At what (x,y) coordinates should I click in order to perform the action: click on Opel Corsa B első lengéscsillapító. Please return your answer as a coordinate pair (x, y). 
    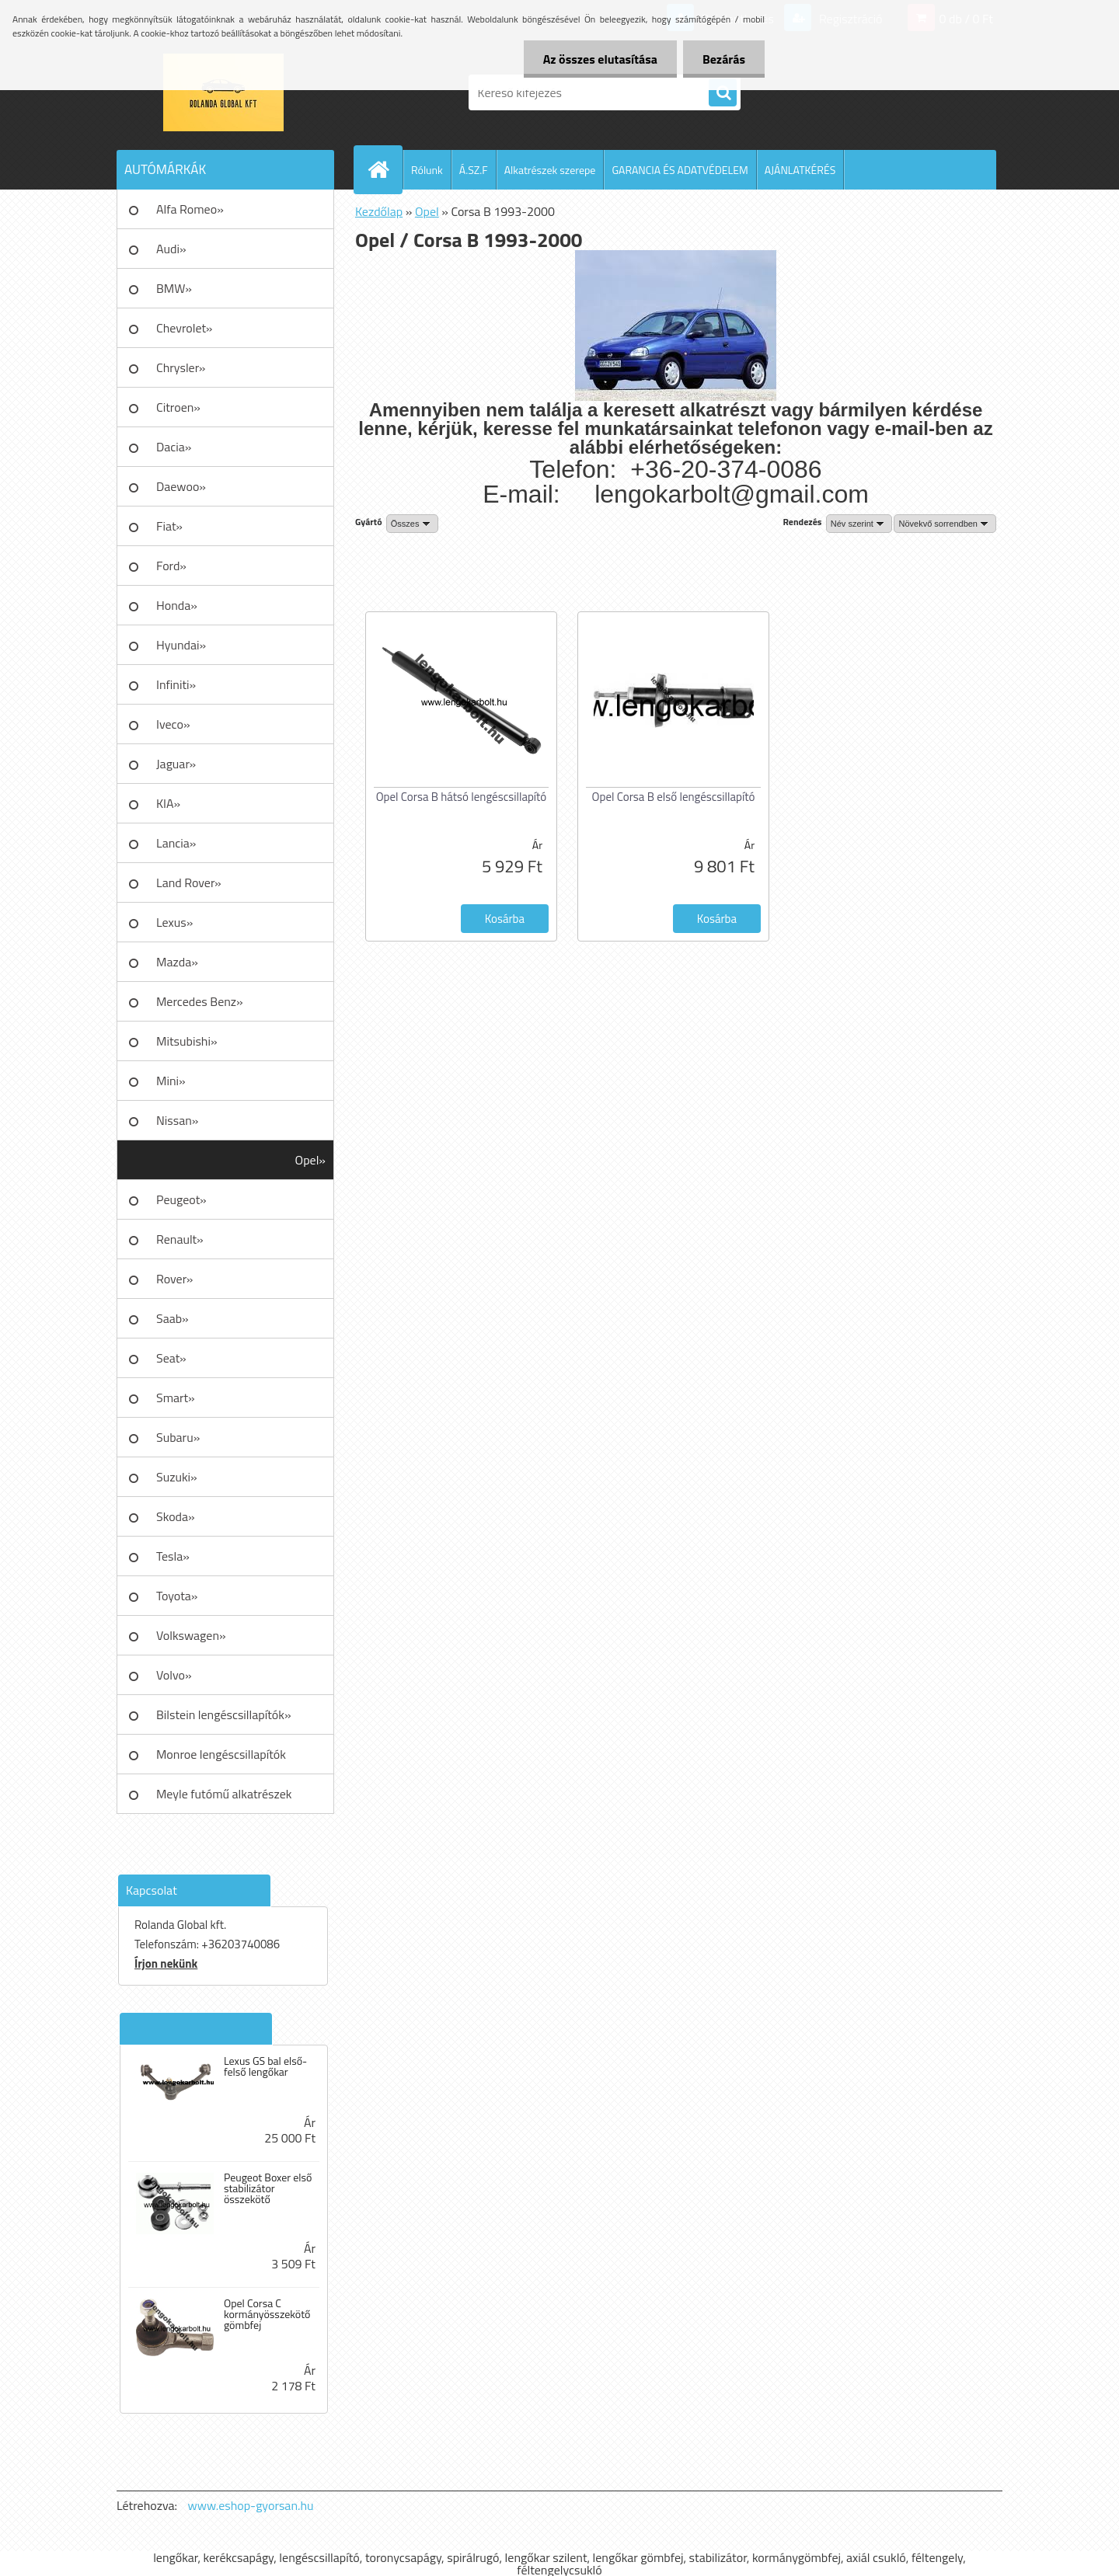
    Looking at the image, I should click on (673, 797).